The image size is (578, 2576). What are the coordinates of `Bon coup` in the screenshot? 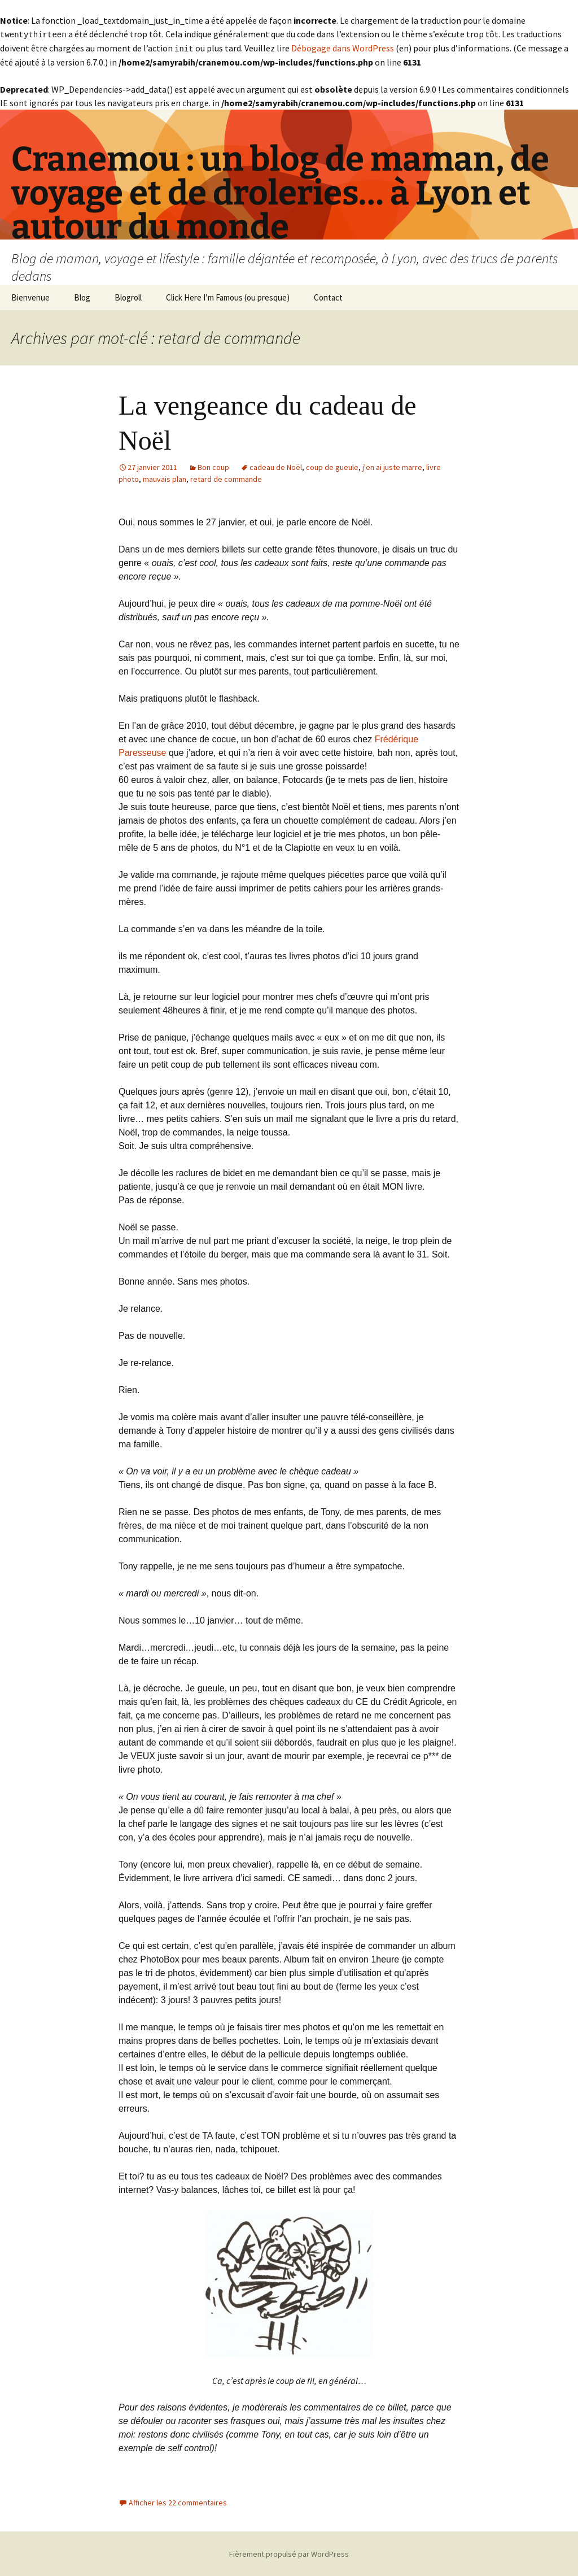 It's located at (213, 466).